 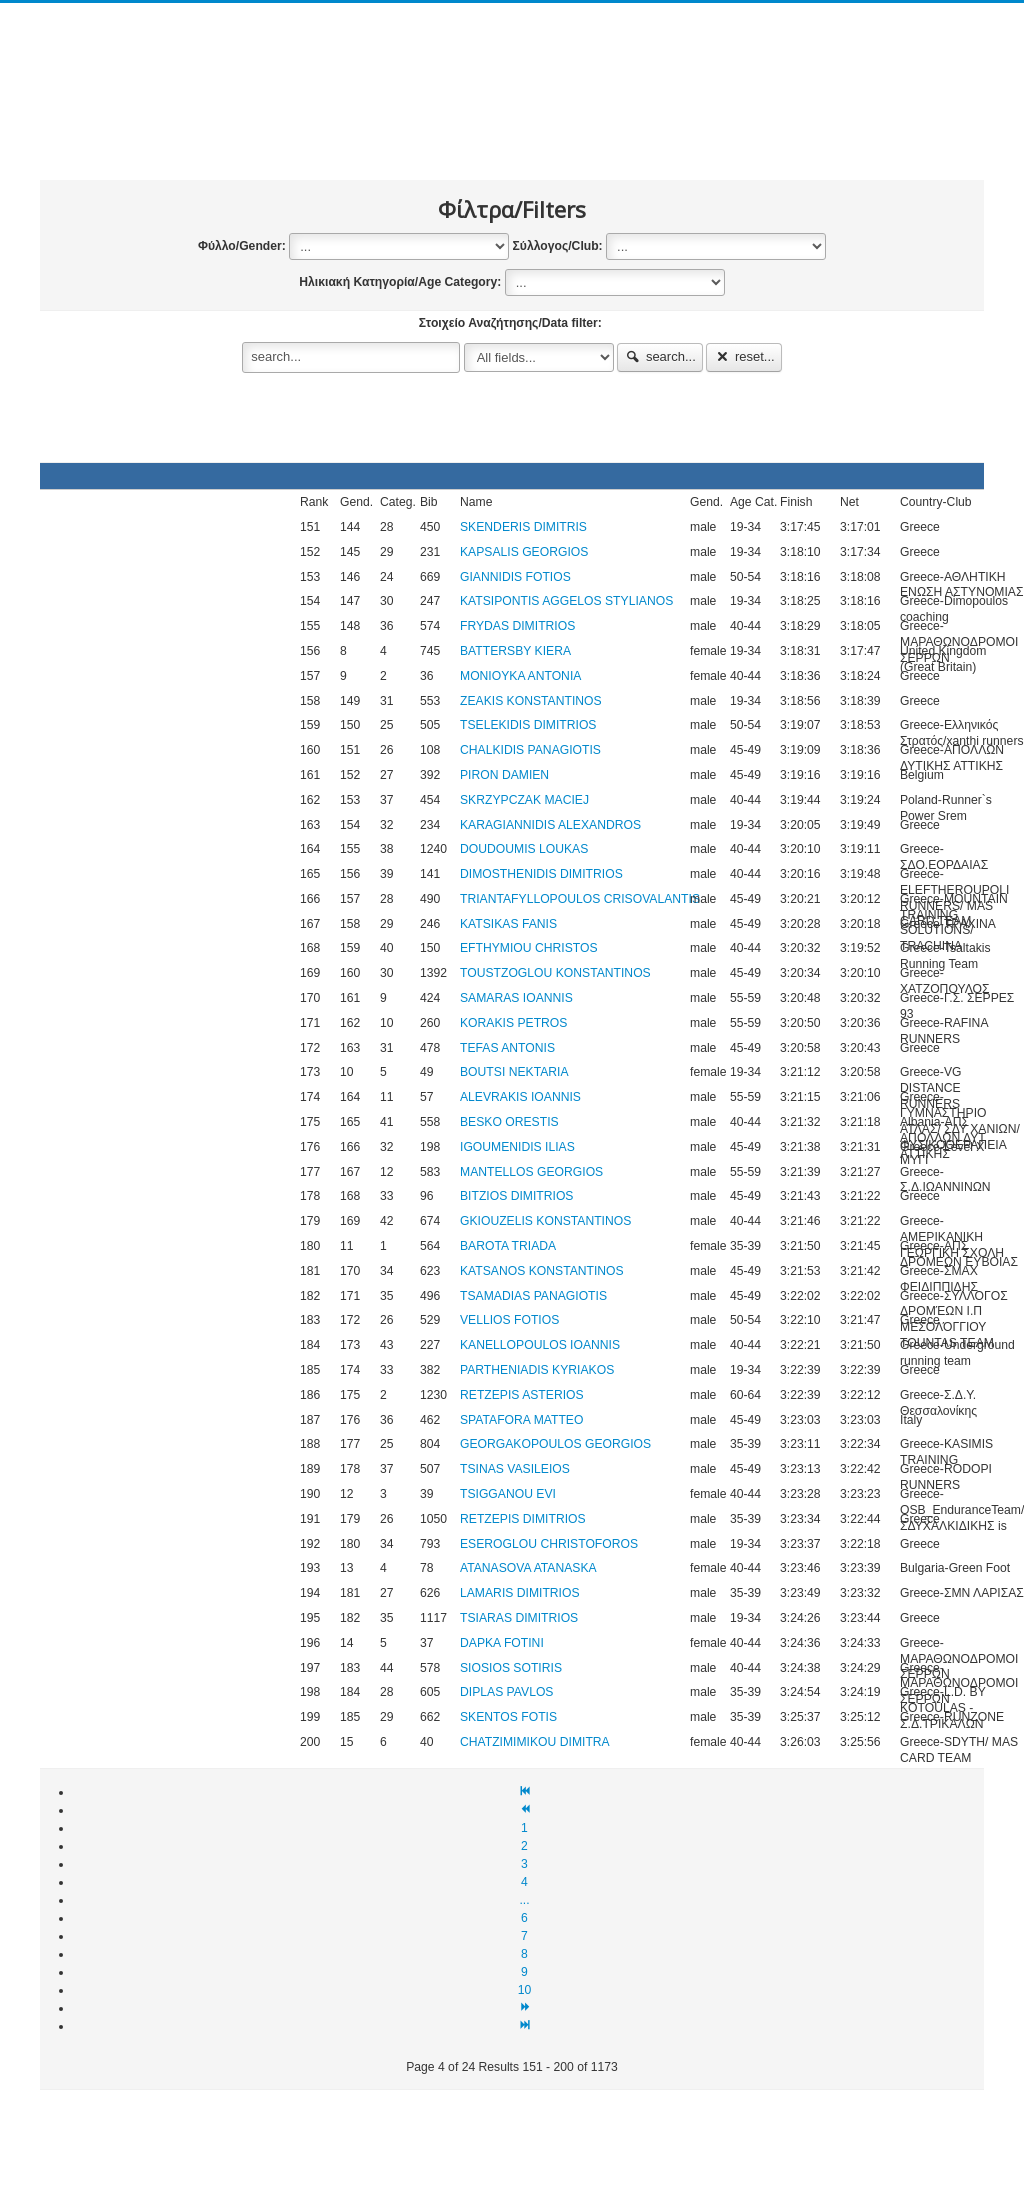 What do you see at coordinates (508, 1494) in the screenshot?
I see `TSIGGANOU EVI` at bounding box center [508, 1494].